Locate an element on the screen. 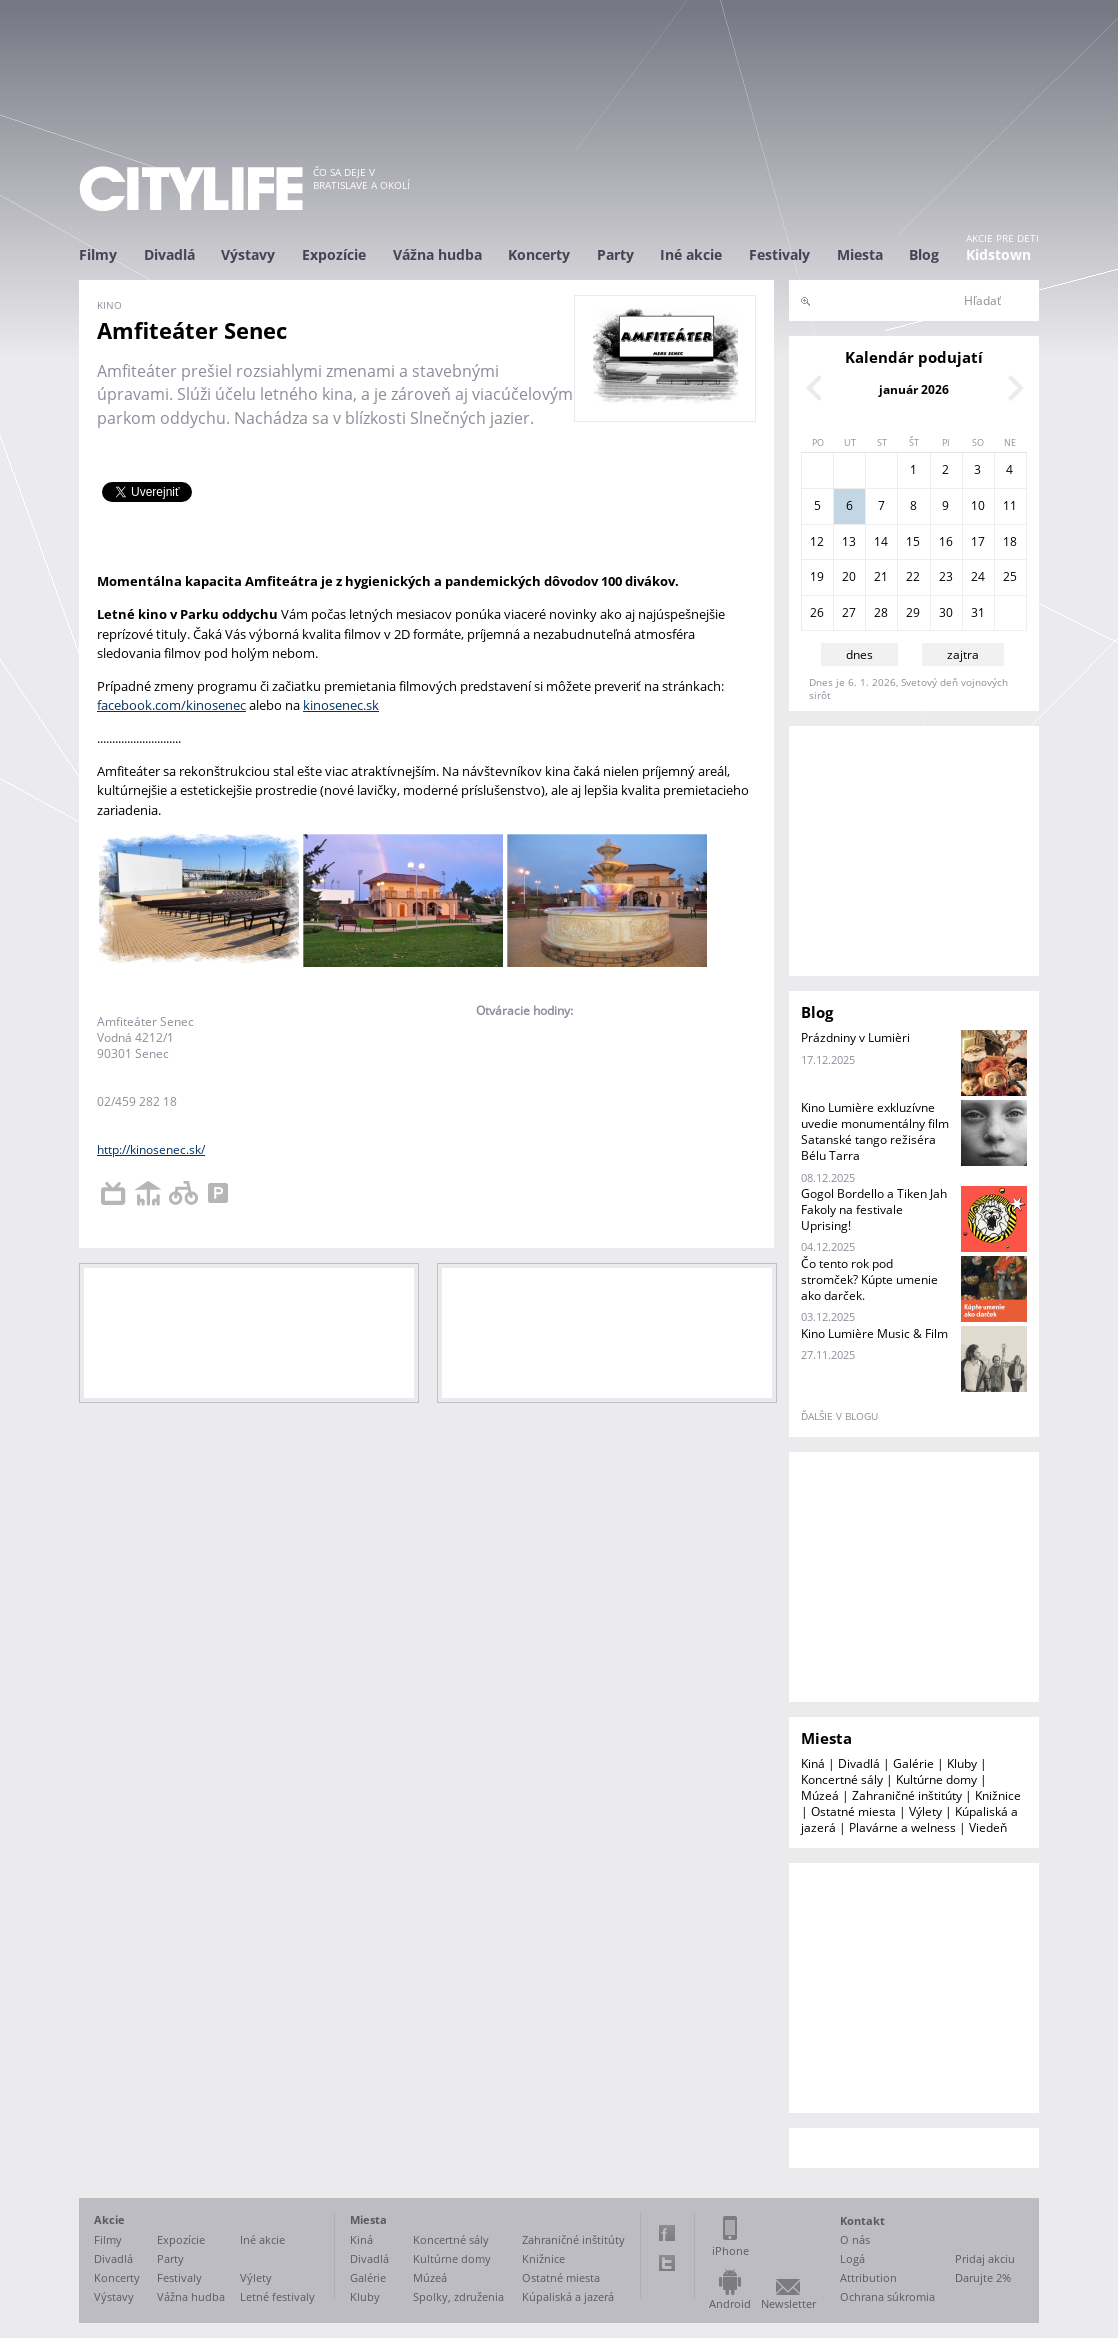 The image size is (1118, 2338). Múzeá is located at coordinates (820, 1795).